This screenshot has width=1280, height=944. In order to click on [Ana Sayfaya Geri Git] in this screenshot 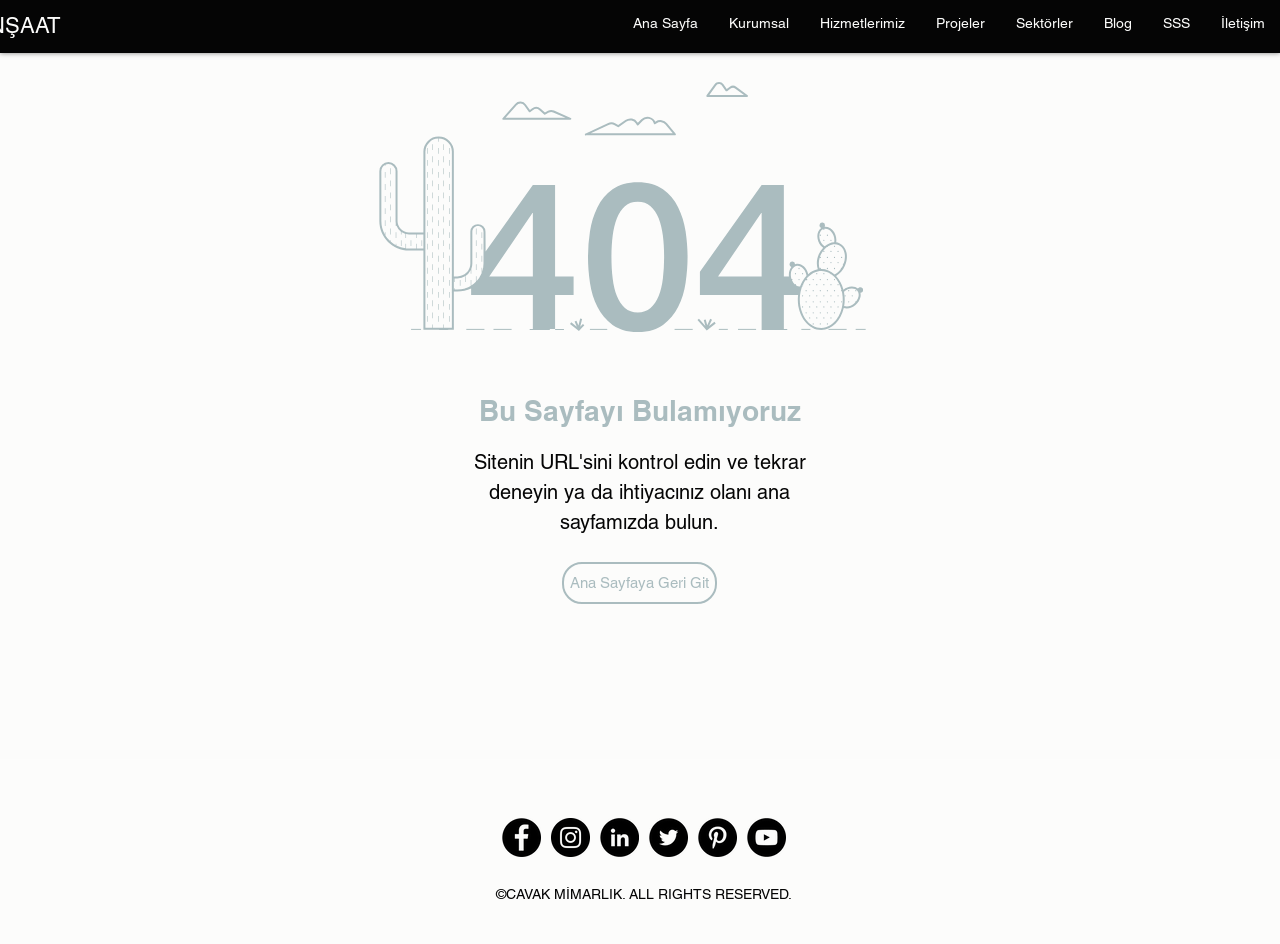, I will do `click(639, 583)`.